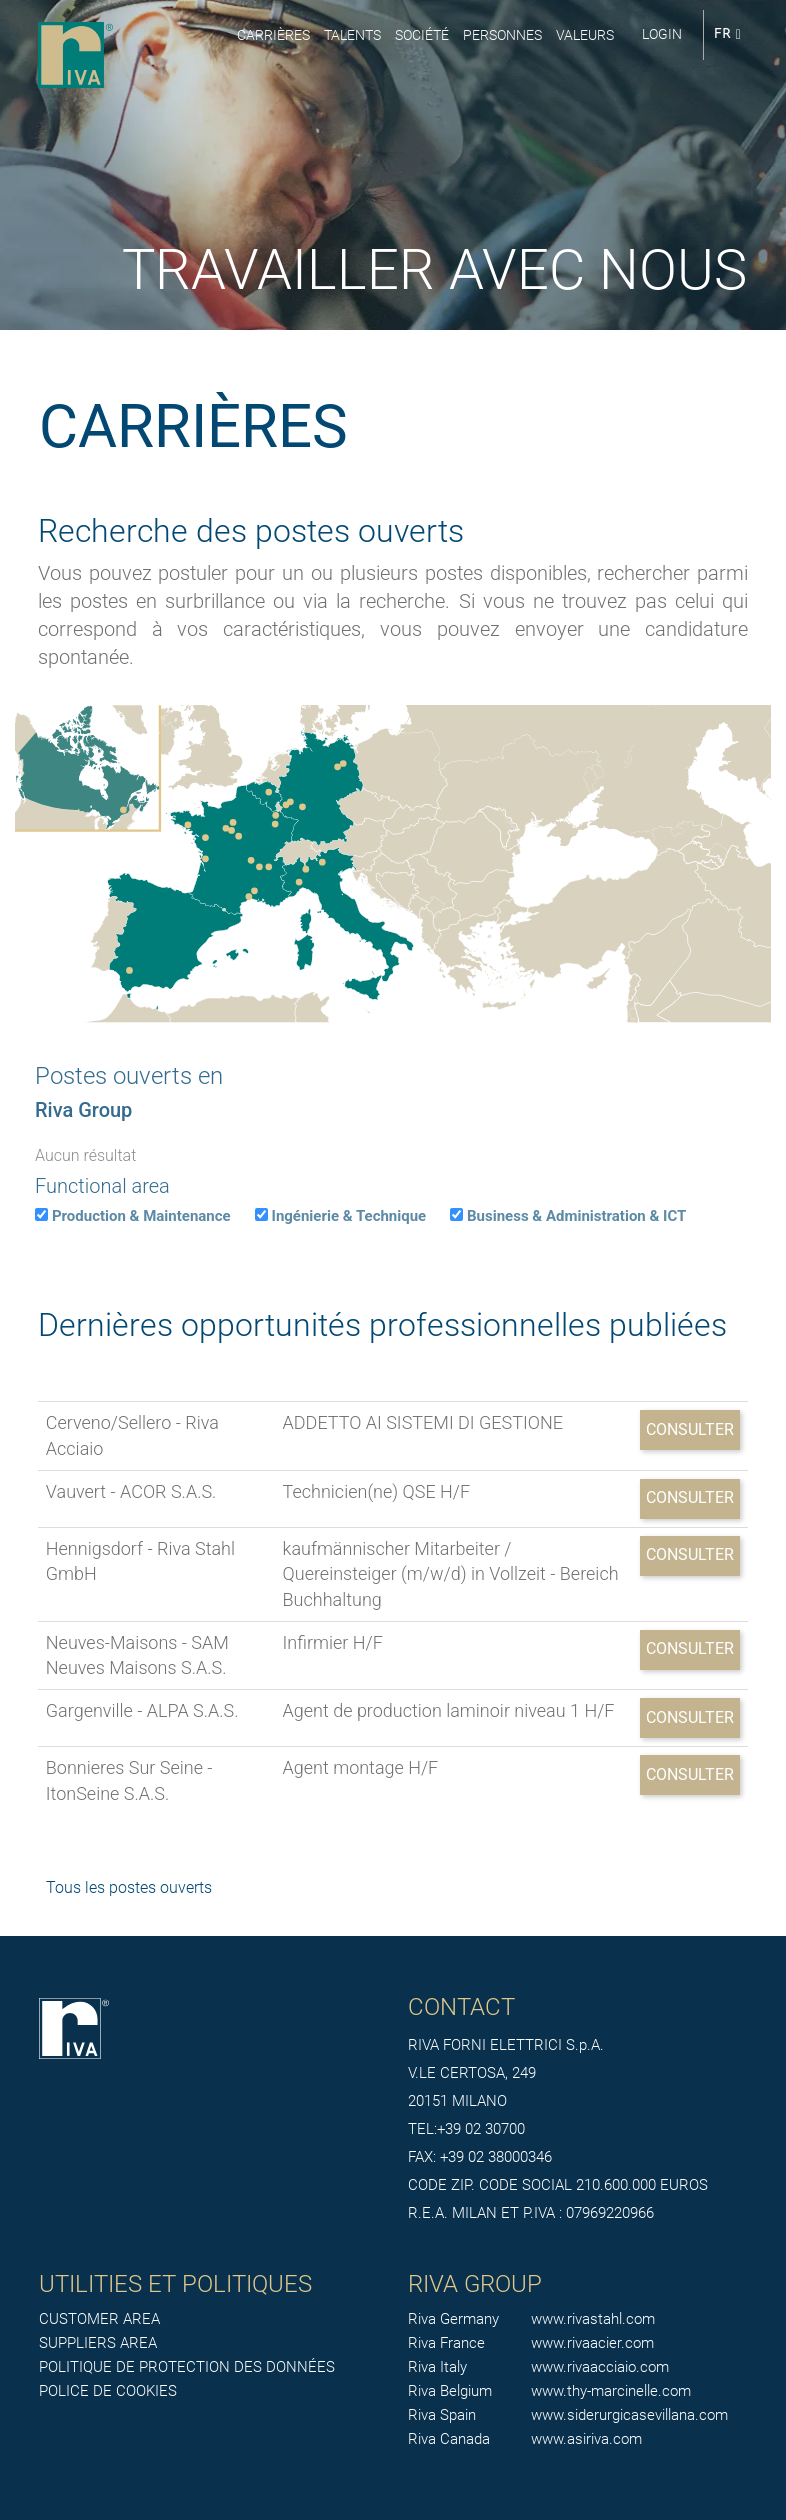  What do you see at coordinates (585, 35) in the screenshot?
I see `Valeurs` at bounding box center [585, 35].